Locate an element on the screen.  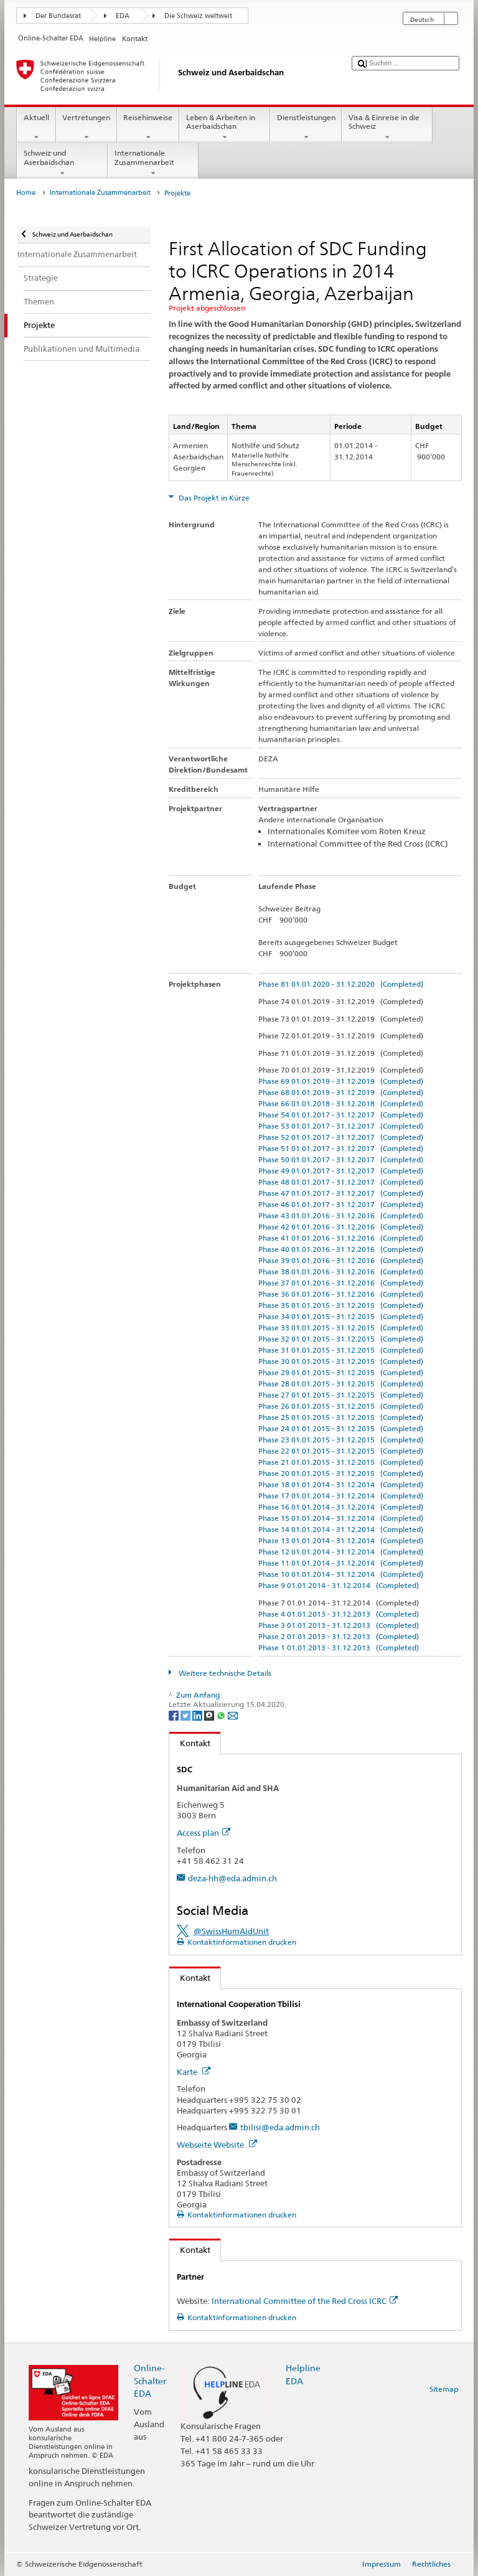
Karte is located at coordinates (193, 2072).